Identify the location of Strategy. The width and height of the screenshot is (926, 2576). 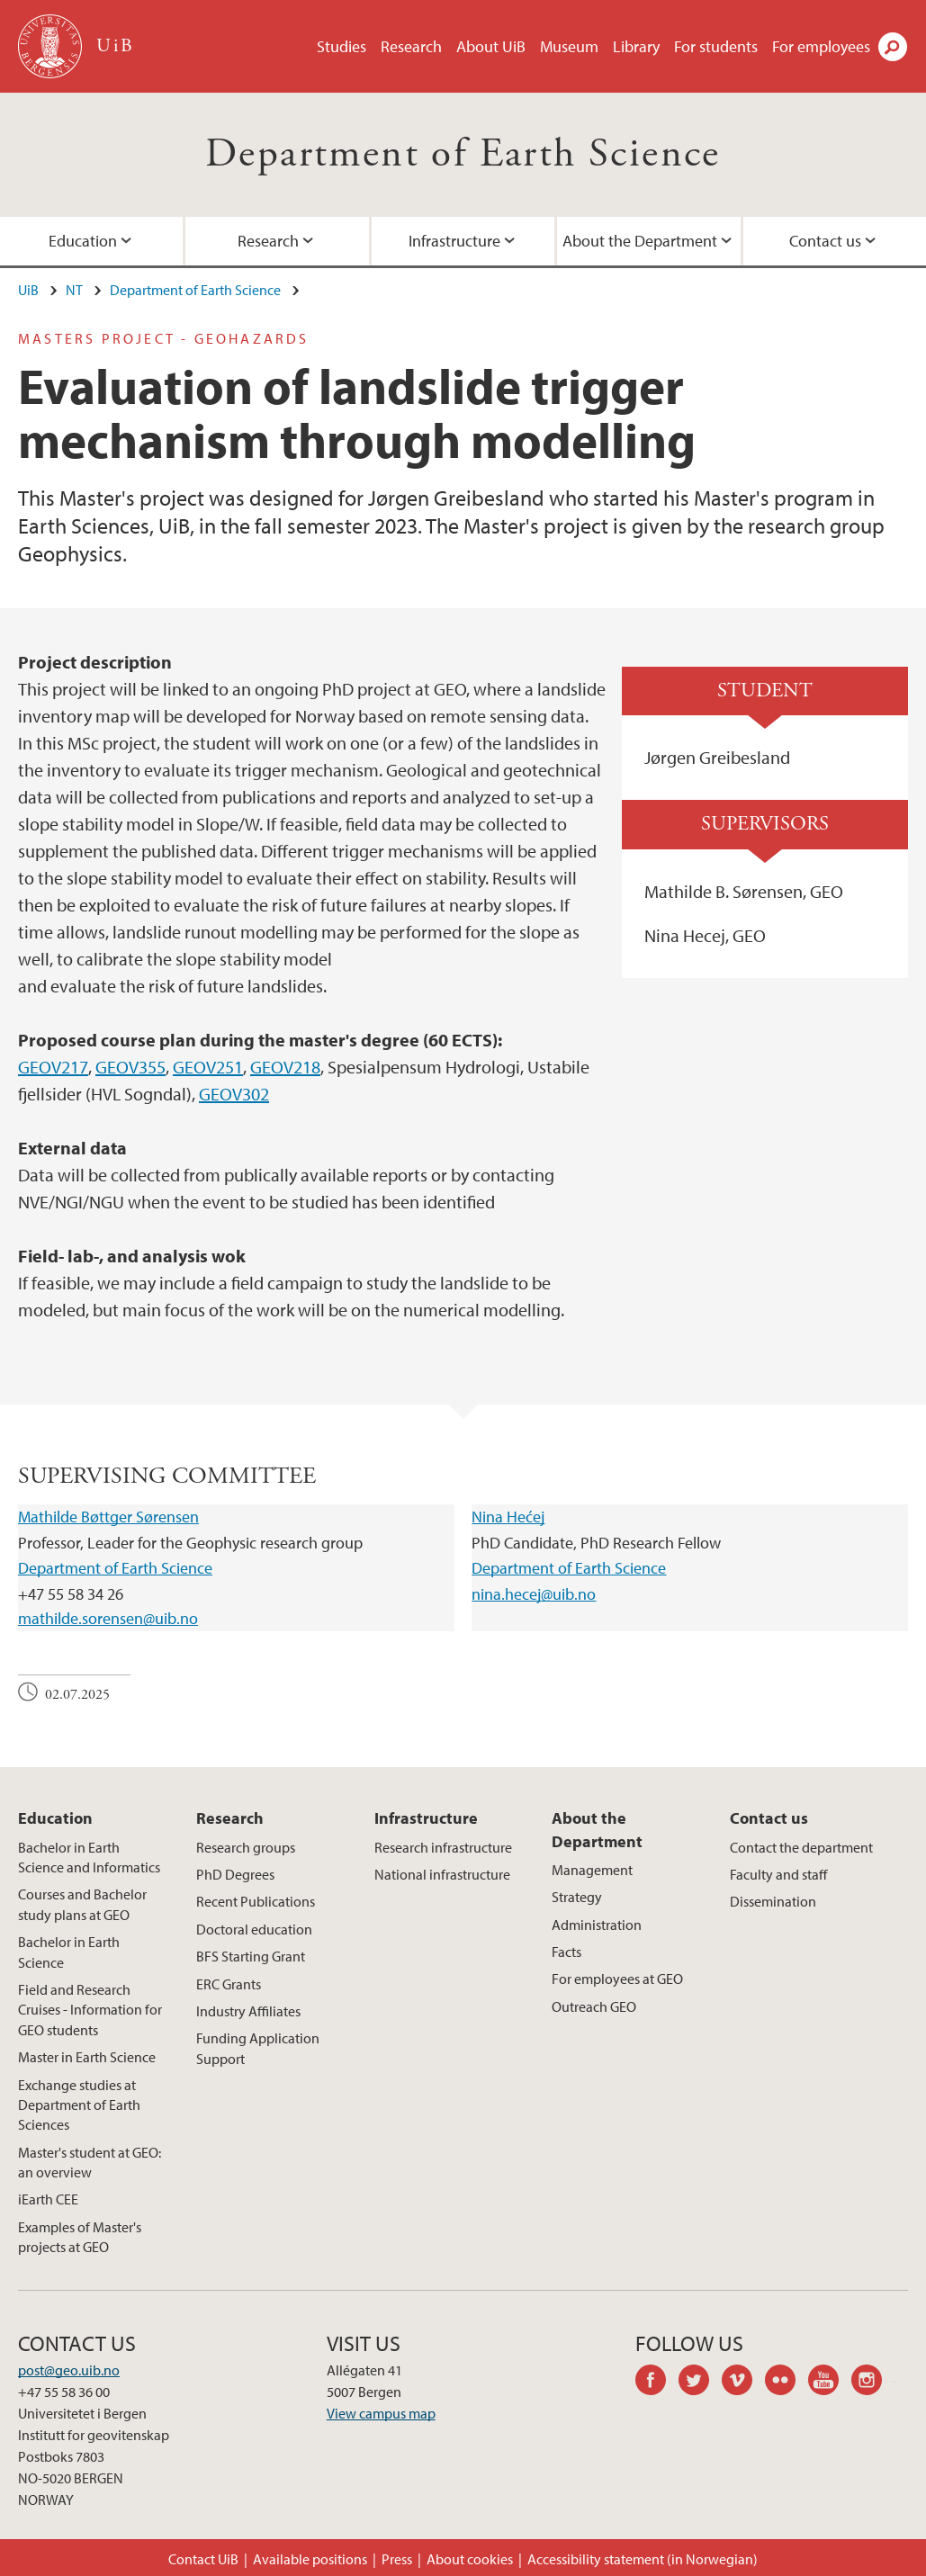
(577, 1897).